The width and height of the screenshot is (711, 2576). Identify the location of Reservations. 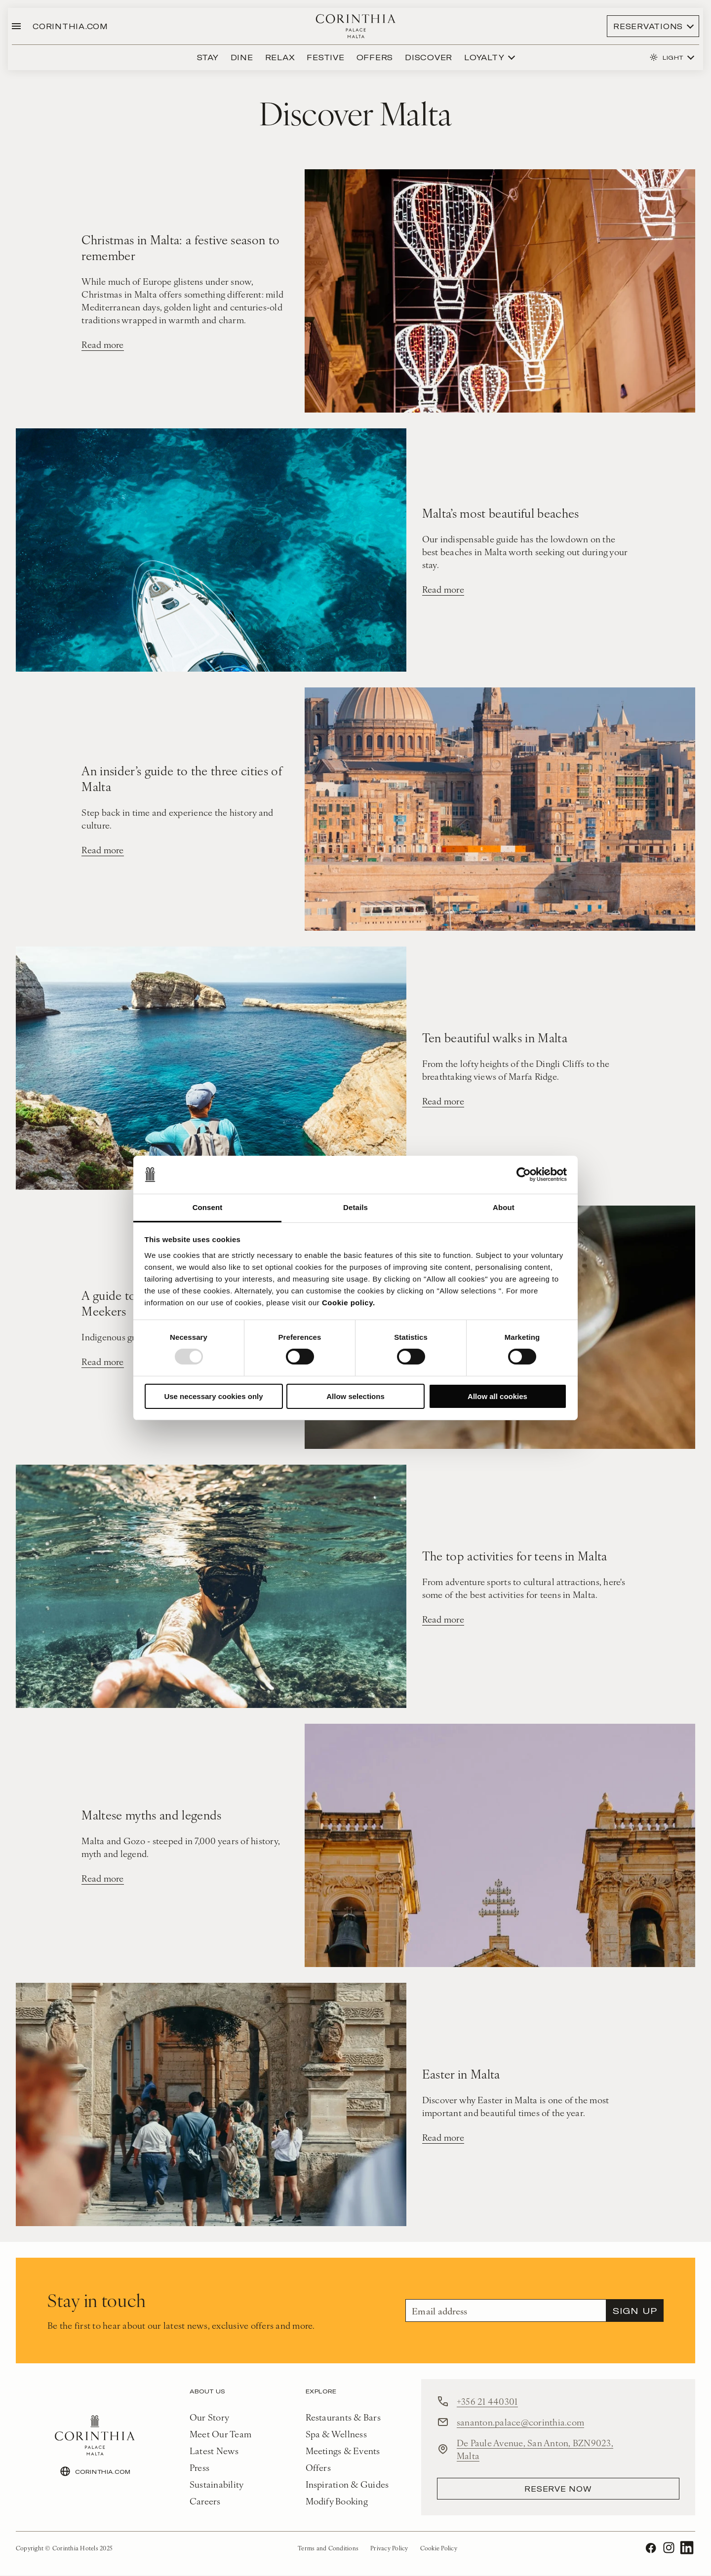
(648, 26).